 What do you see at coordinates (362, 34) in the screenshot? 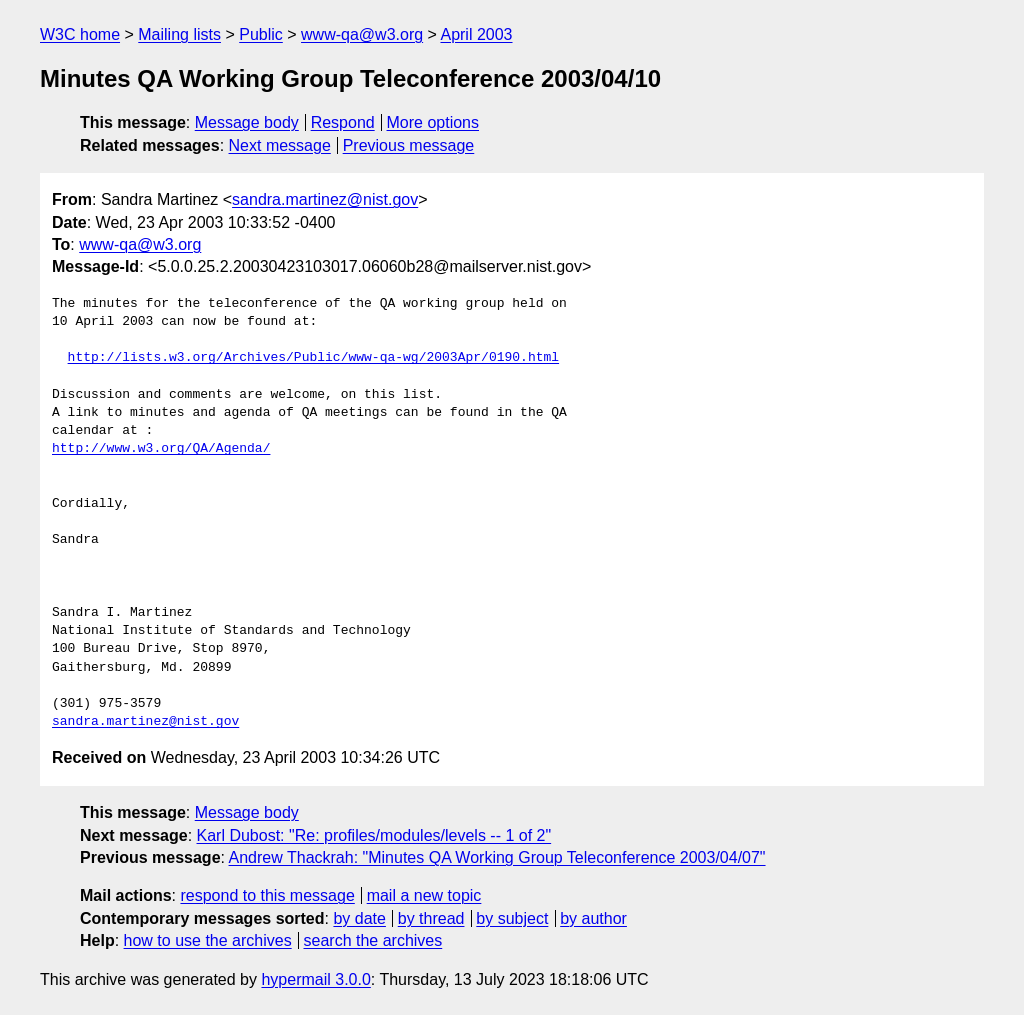
I see `www-qa@w3.org` at bounding box center [362, 34].